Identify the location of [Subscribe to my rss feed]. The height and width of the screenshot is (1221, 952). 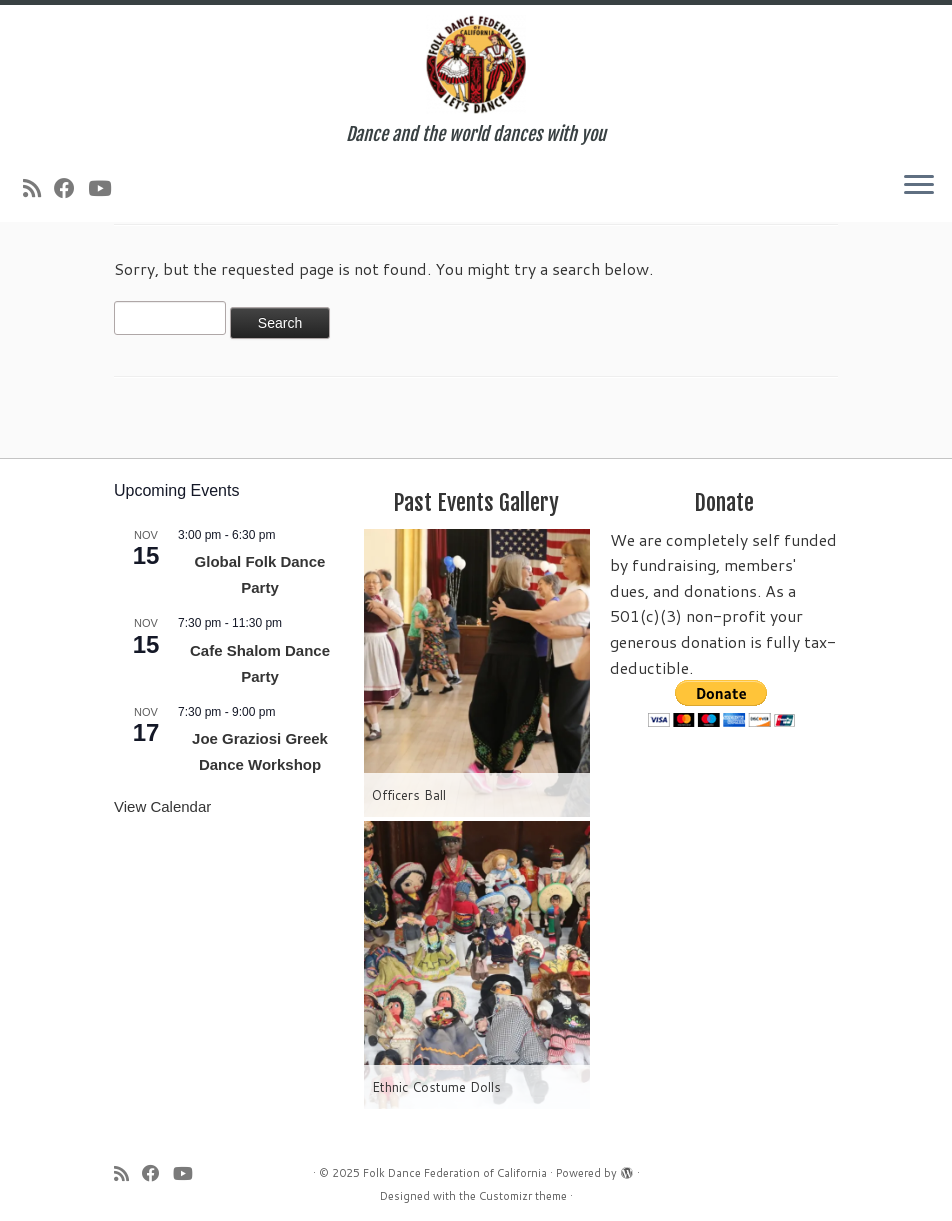
(38, 188).